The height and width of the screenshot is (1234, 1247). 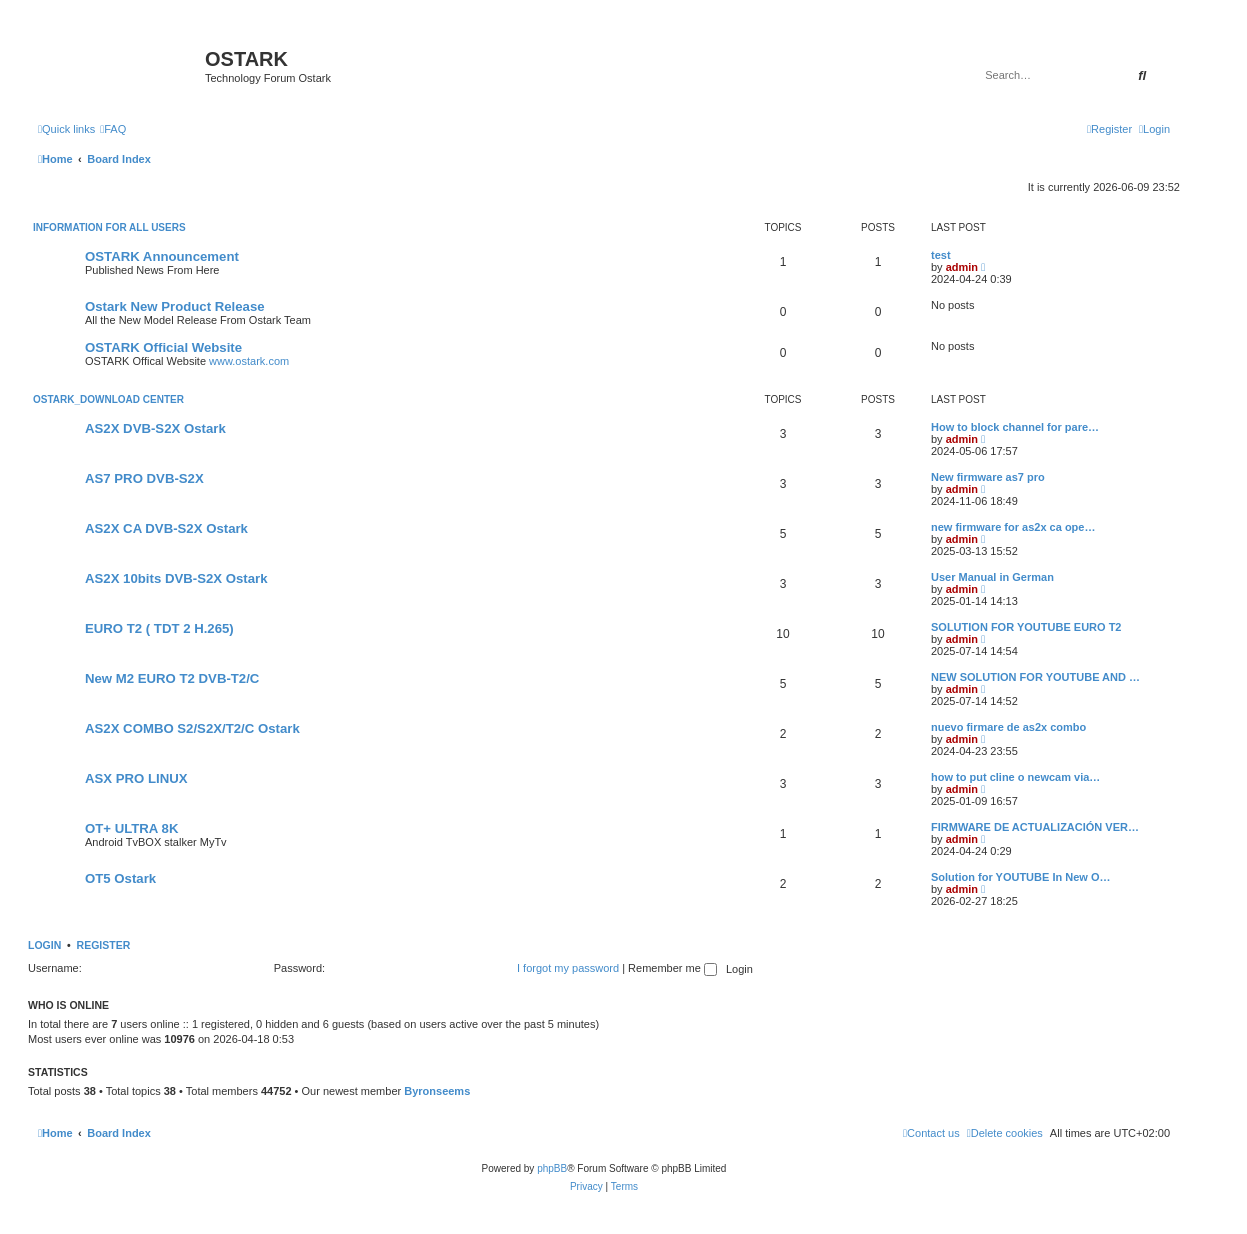 I want to click on How to block channel for pare…, so click(x=1015, y=427).